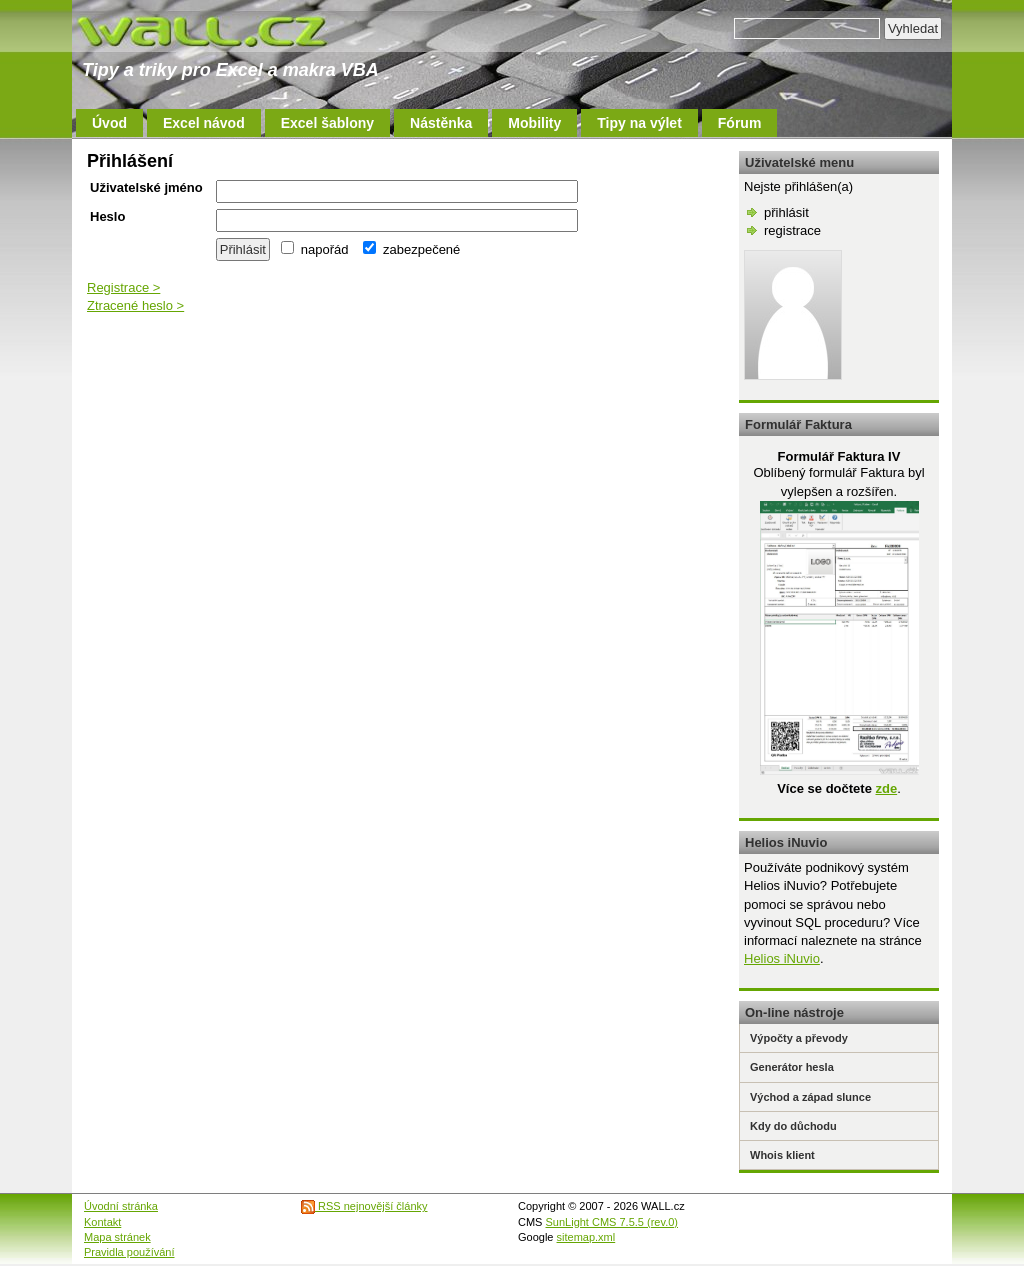 This screenshot has width=1024, height=1266. What do you see at coordinates (441, 123) in the screenshot?
I see `Nástěnka` at bounding box center [441, 123].